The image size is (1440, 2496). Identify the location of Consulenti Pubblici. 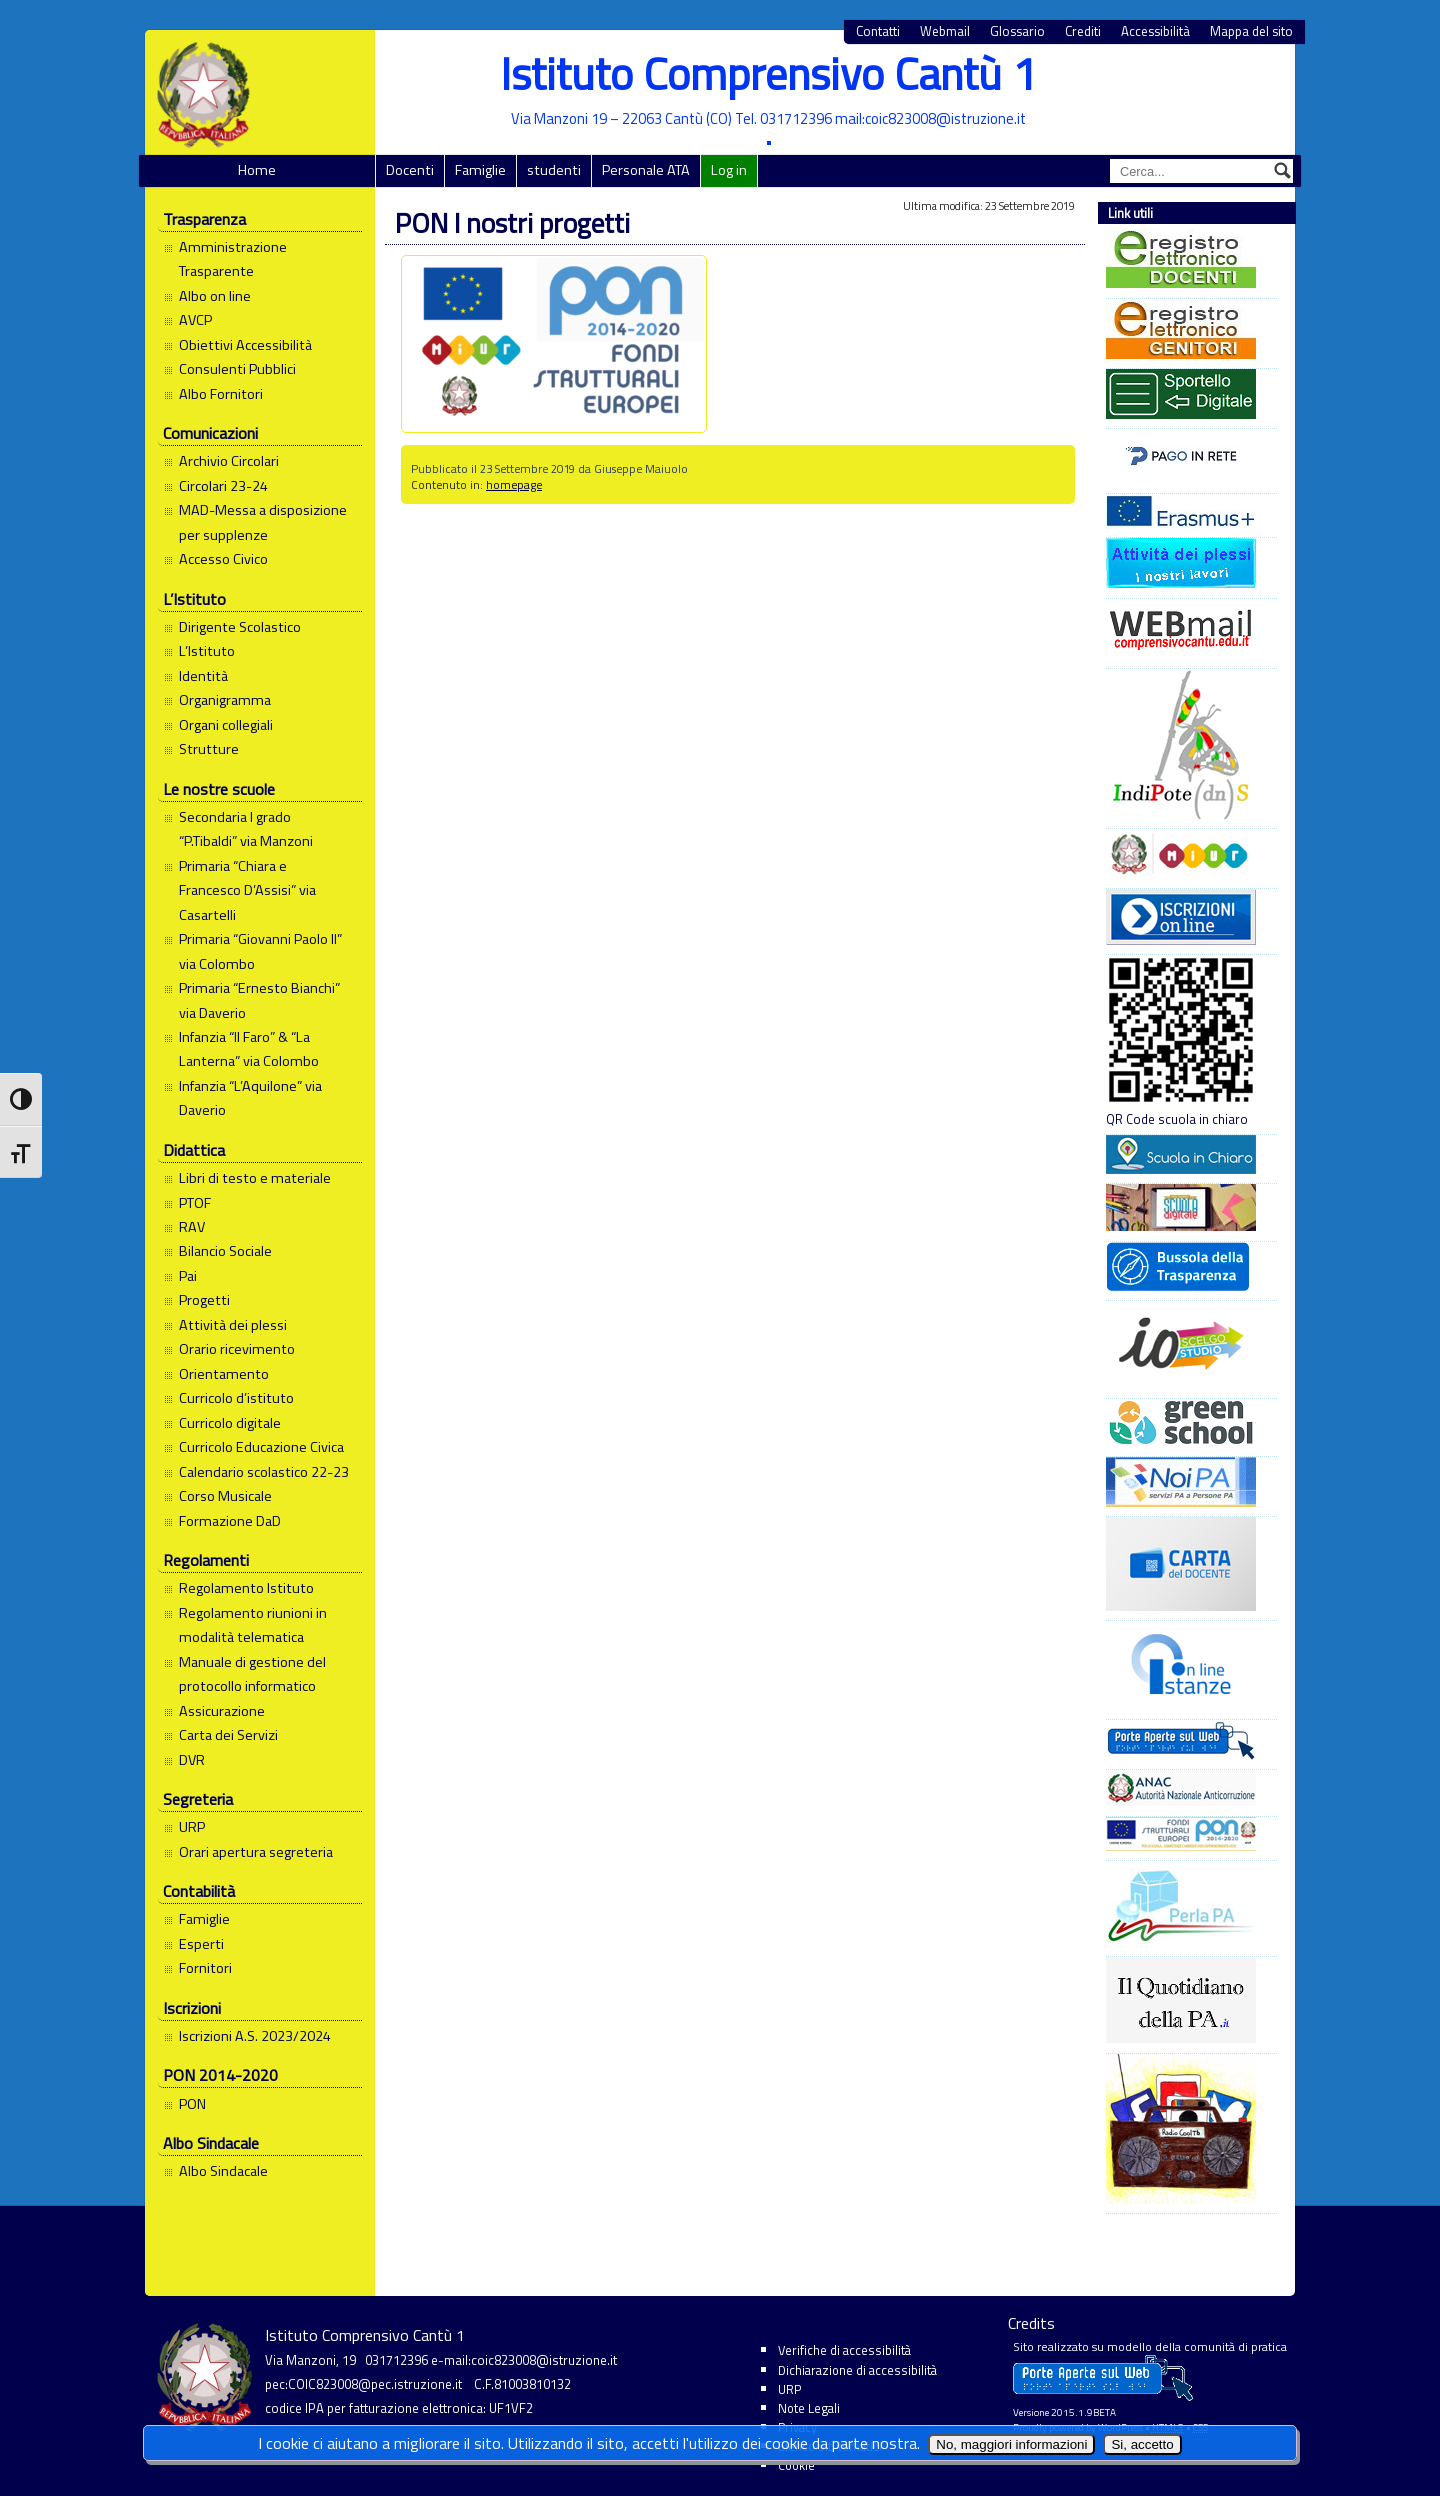
(237, 369).